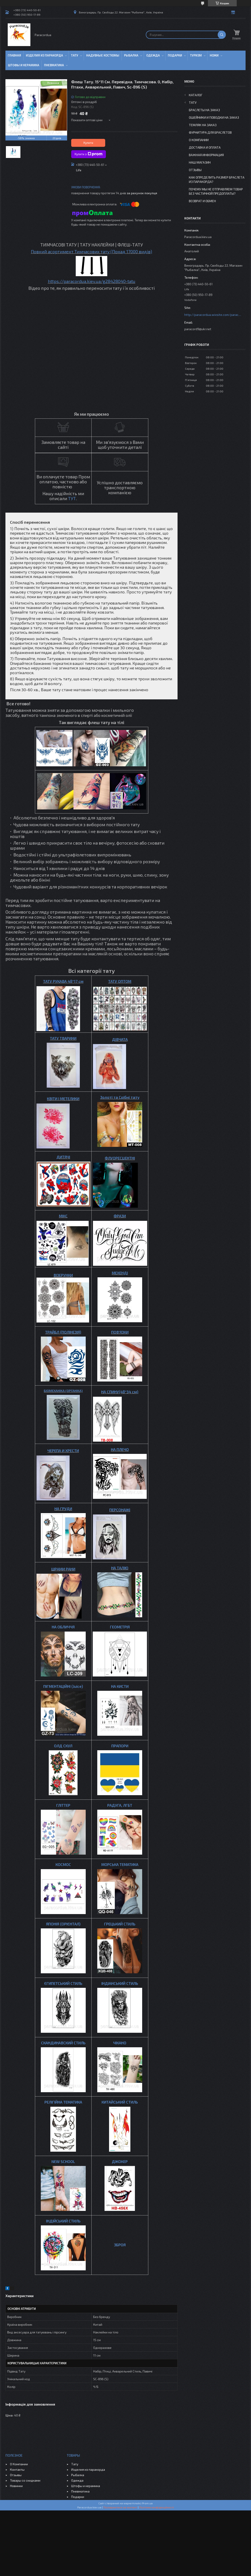 This screenshot has height=2576, width=251. I want to click on ПОВ'ЯЗКИ, so click(120, 1332).